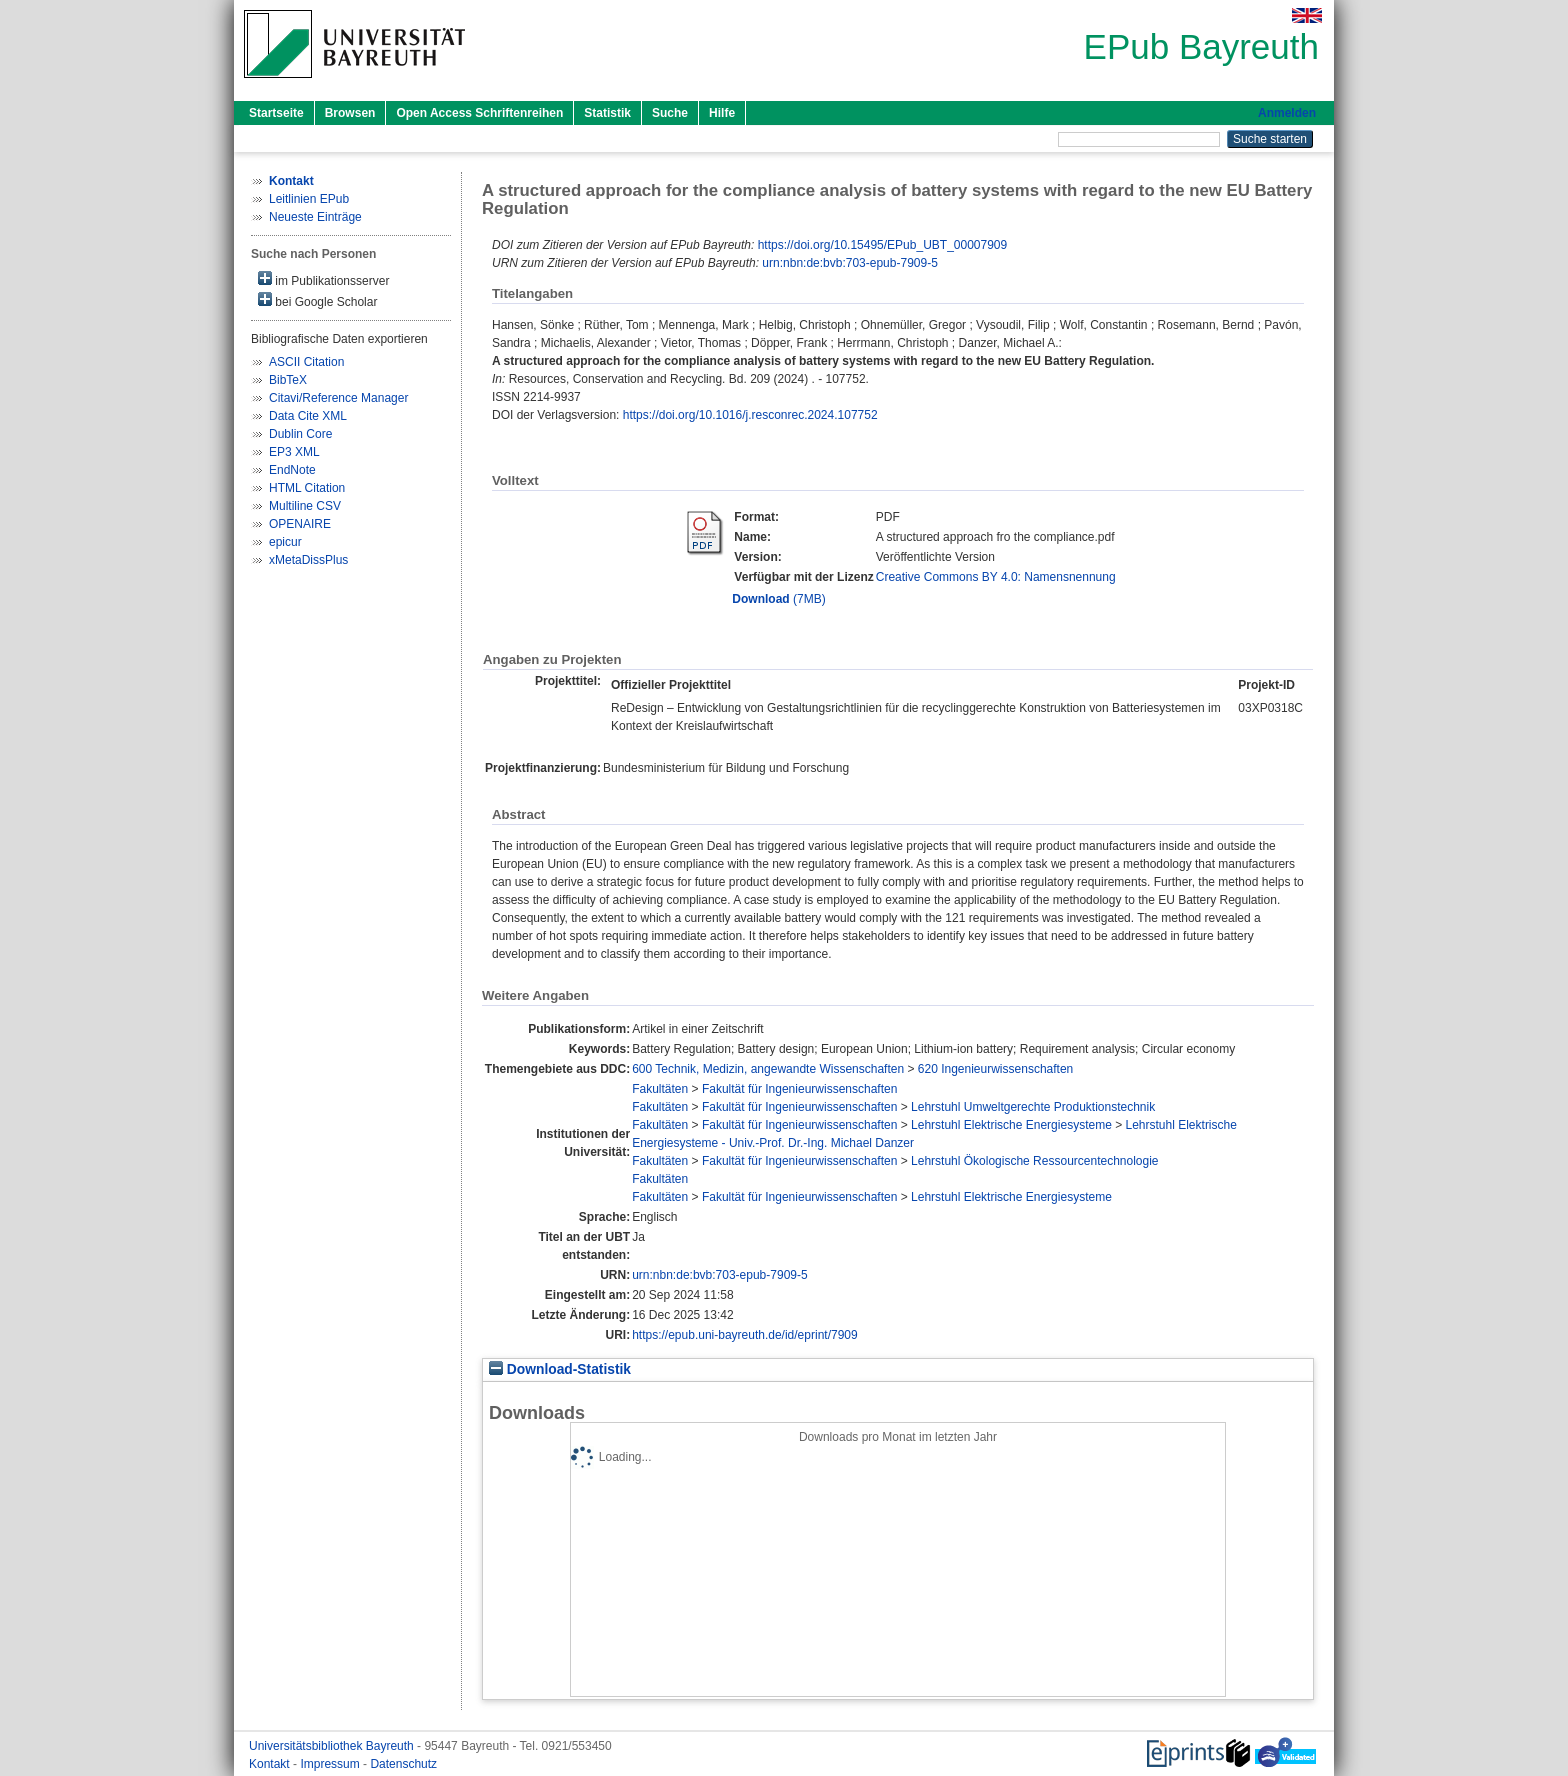  I want to click on Fakultät für Ingenieurwissenschaften, so click(799, 1089).